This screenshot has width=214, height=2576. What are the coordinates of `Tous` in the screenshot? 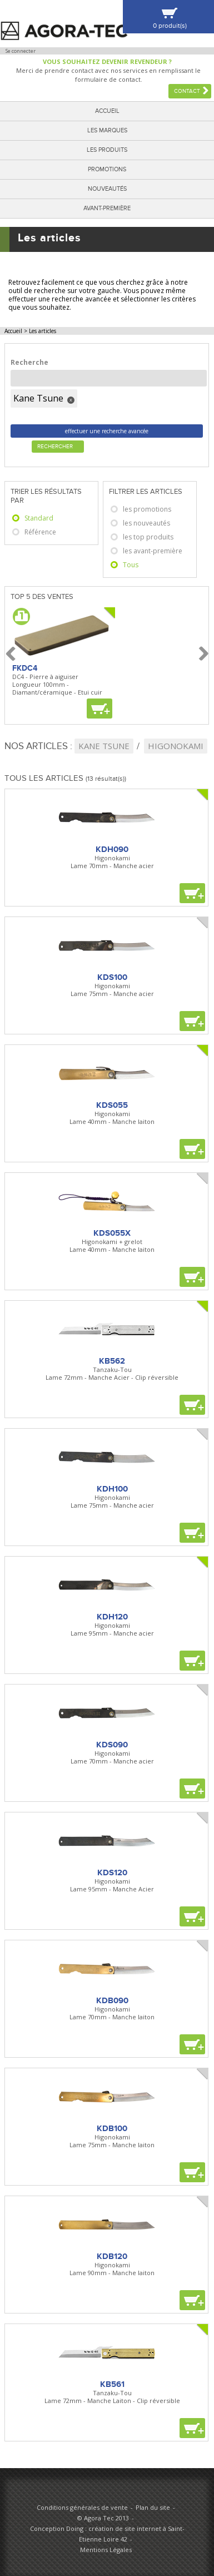 It's located at (130, 564).